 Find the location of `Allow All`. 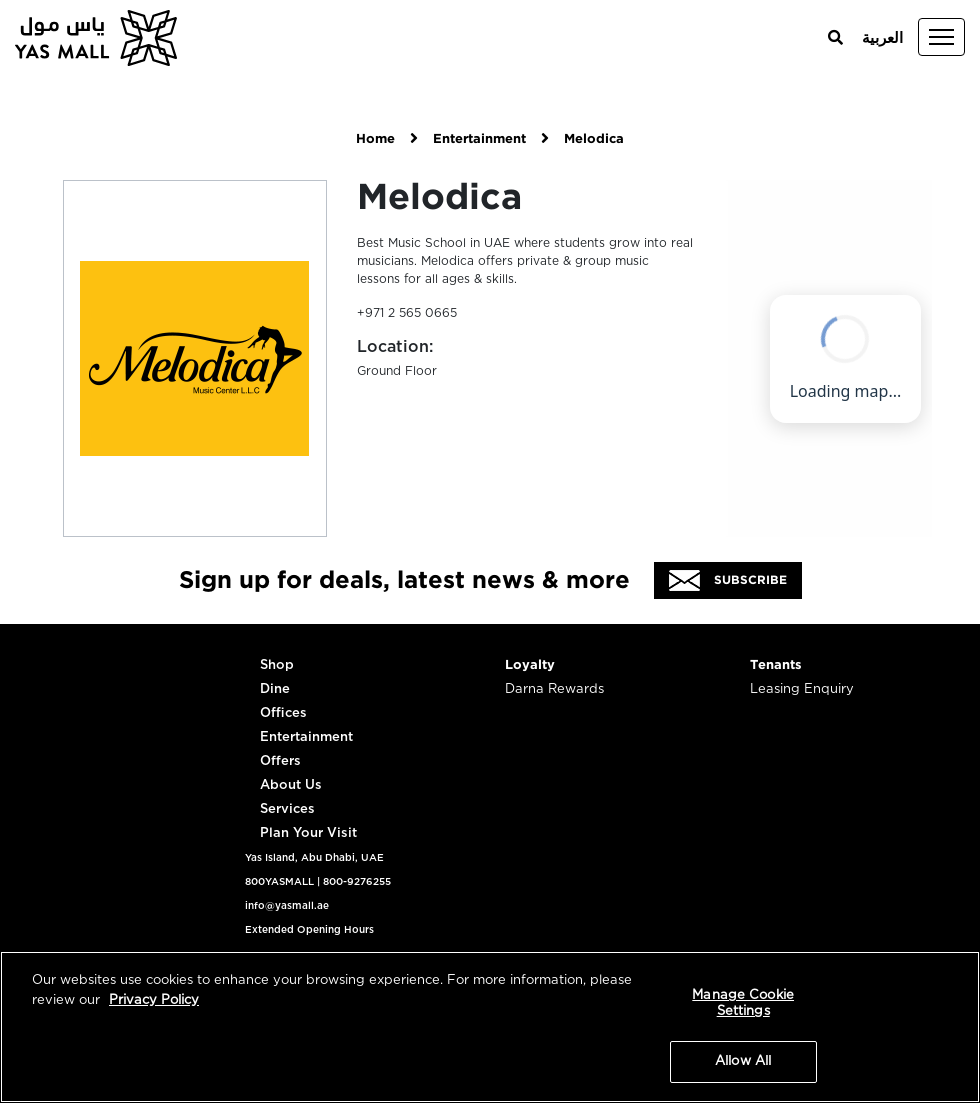

Allow All is located at coordinates (743, 1061).